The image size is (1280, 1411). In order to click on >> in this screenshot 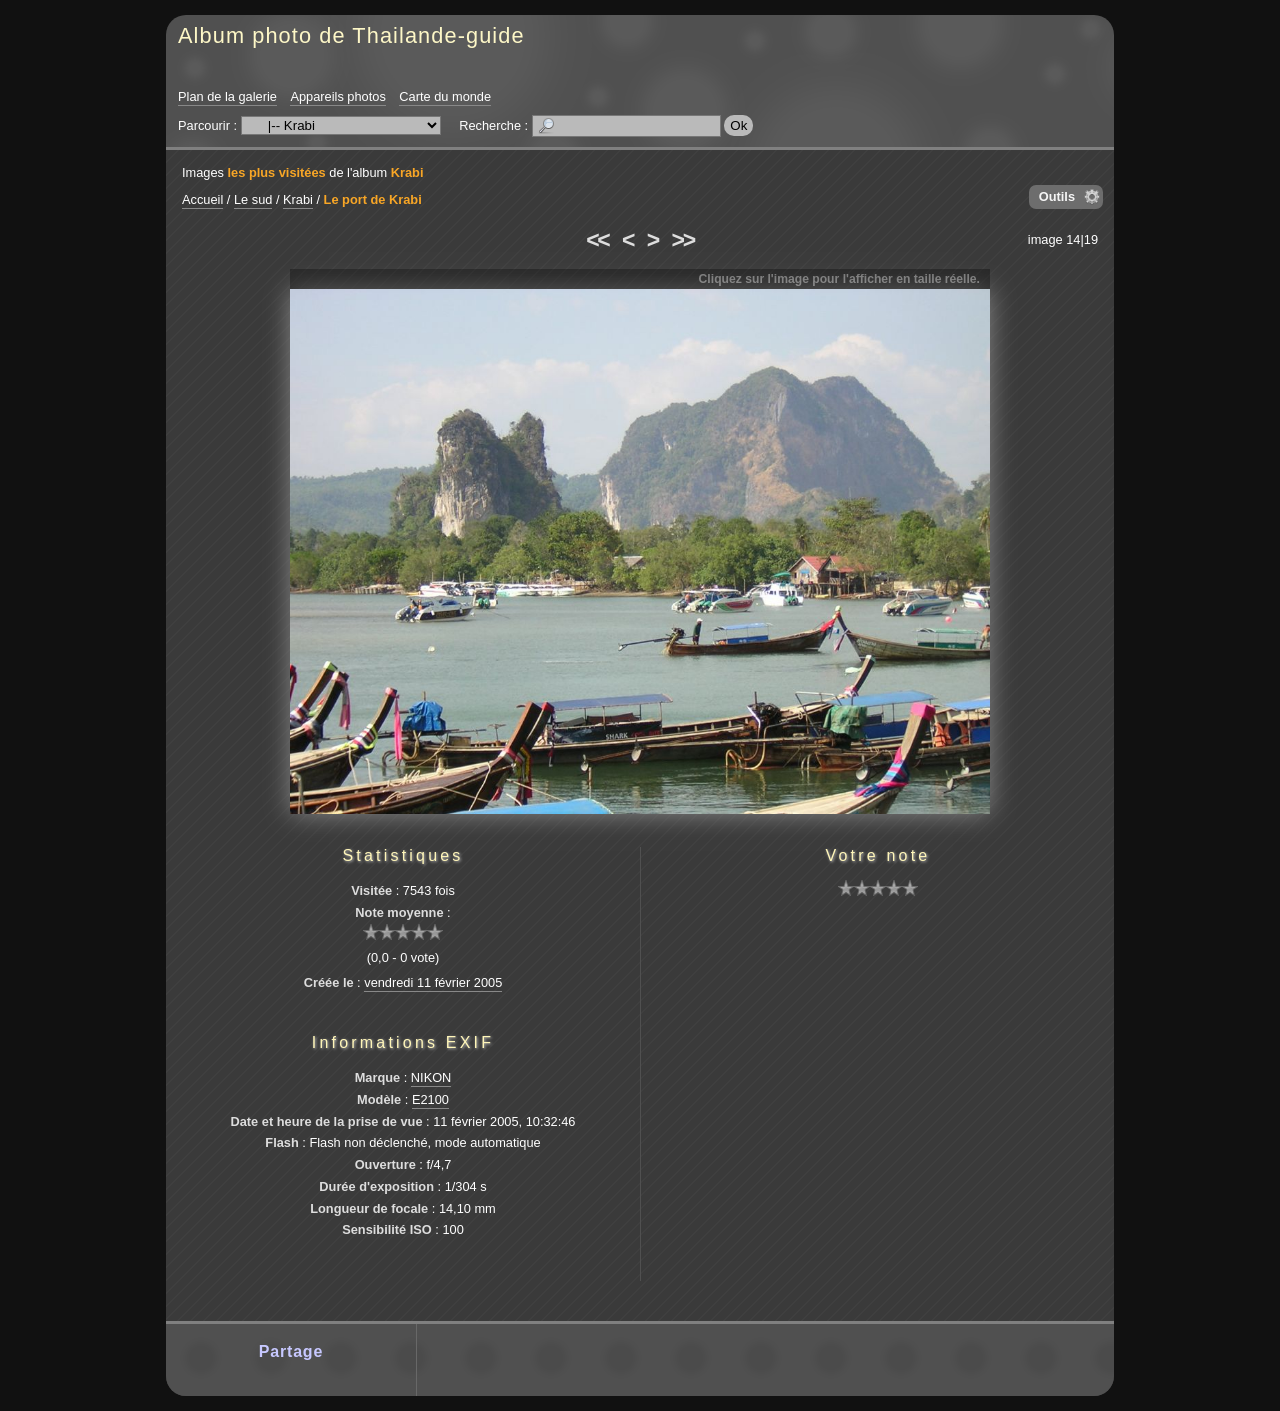, I will do `click(683, 240)`.